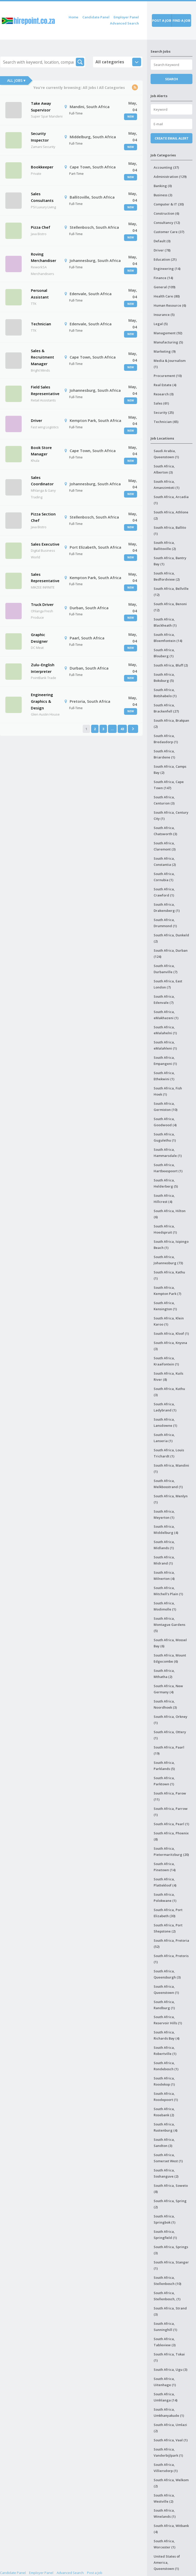  What do you see at coordinates (165, 1407) in the screenshot?
I see `South Africa, Ladybrand (1)` at bounding box center [165, 1407].